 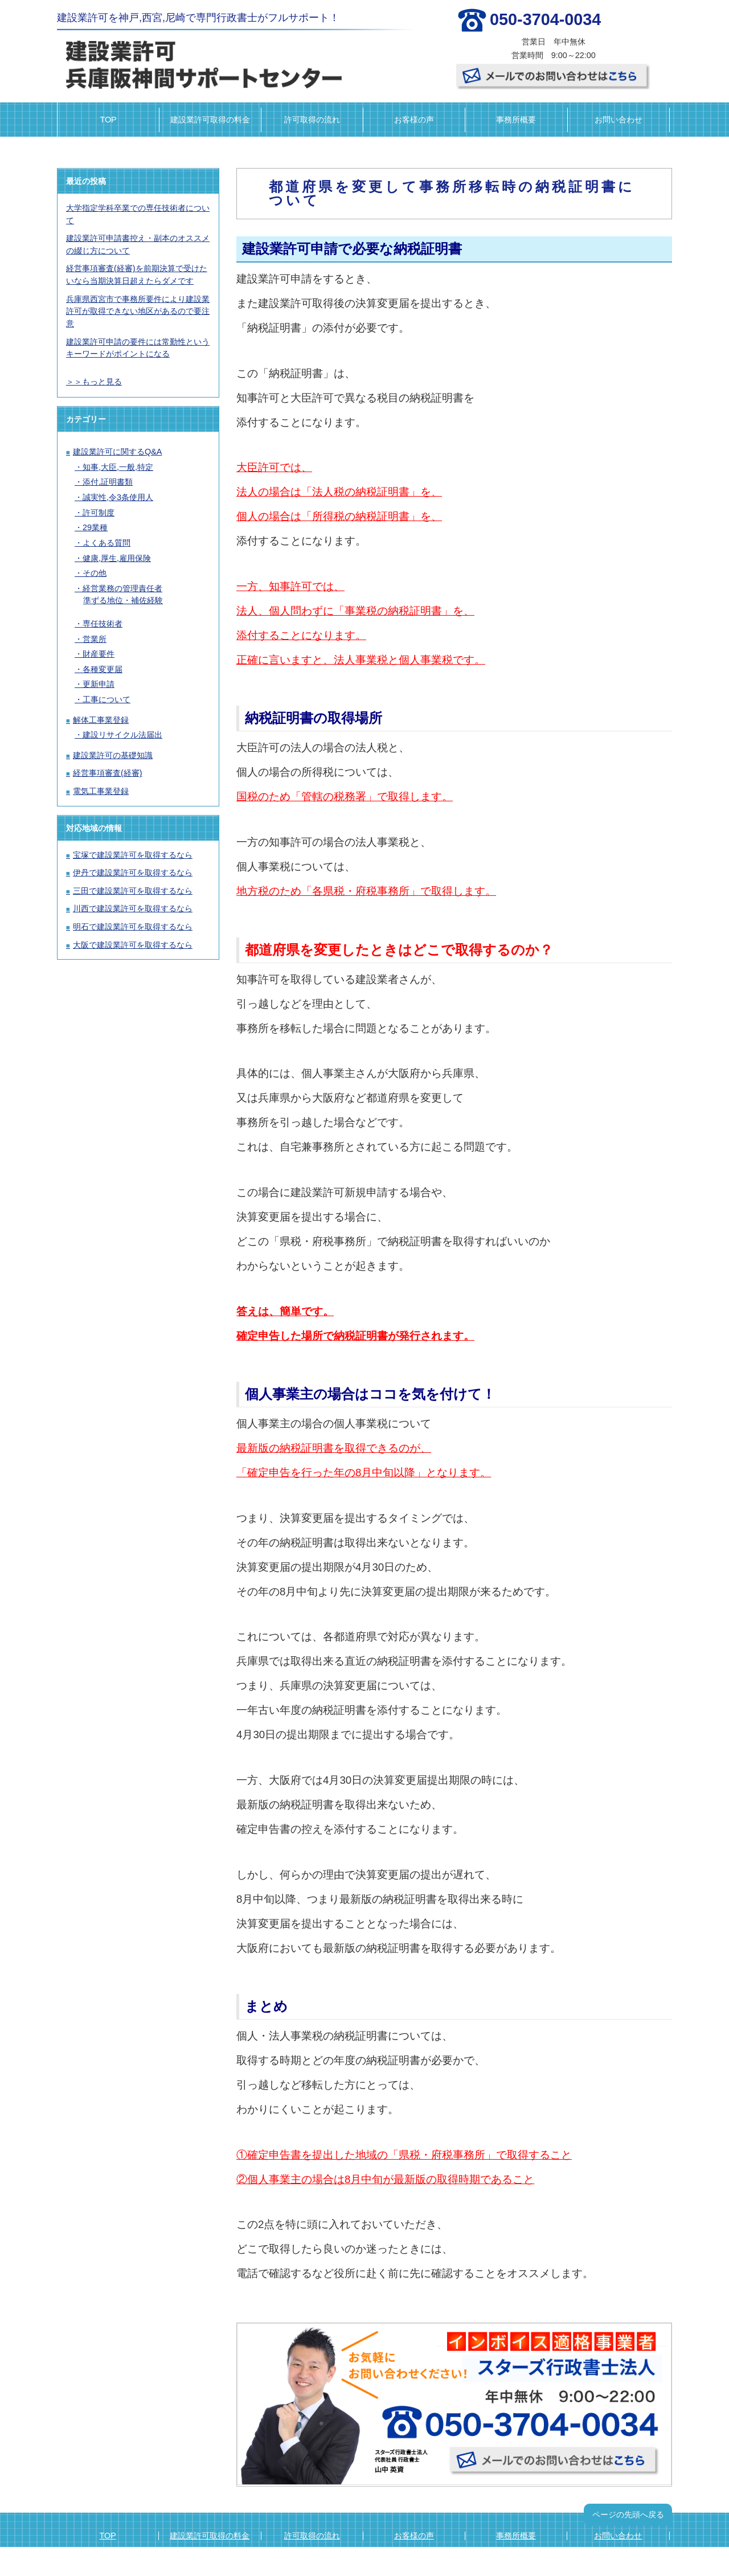 I want to click on お客様の声, so click(x=414, y=119).